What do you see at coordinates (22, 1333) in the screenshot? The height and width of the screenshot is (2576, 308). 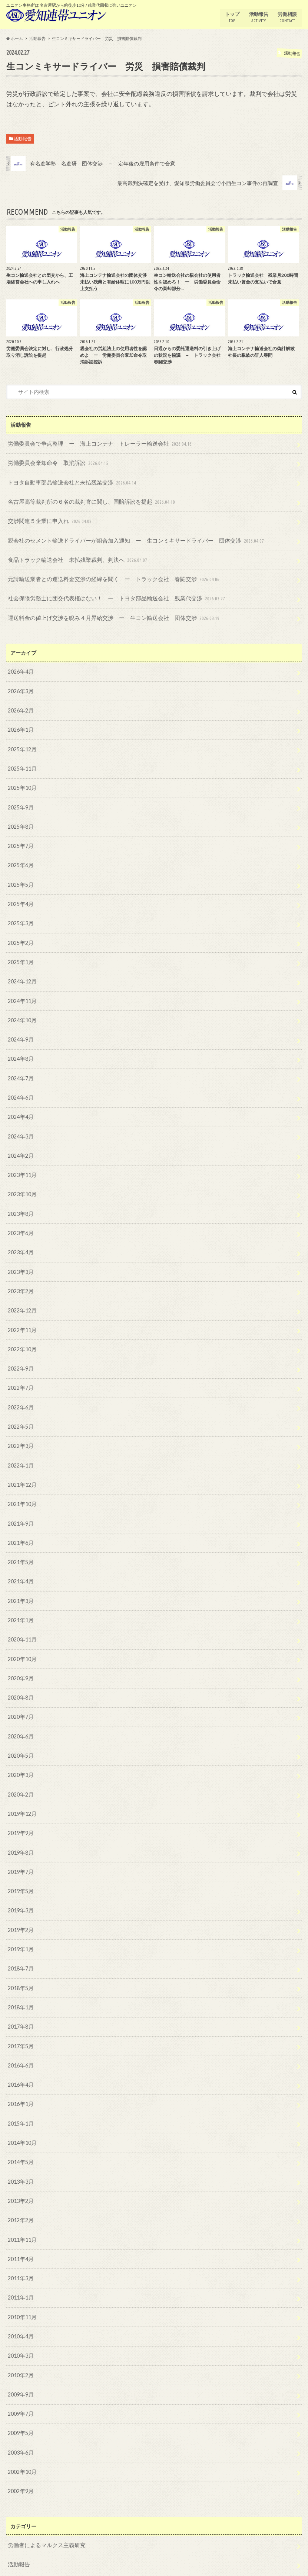 I see `2022年10月` at bounding box center [22, 1333].